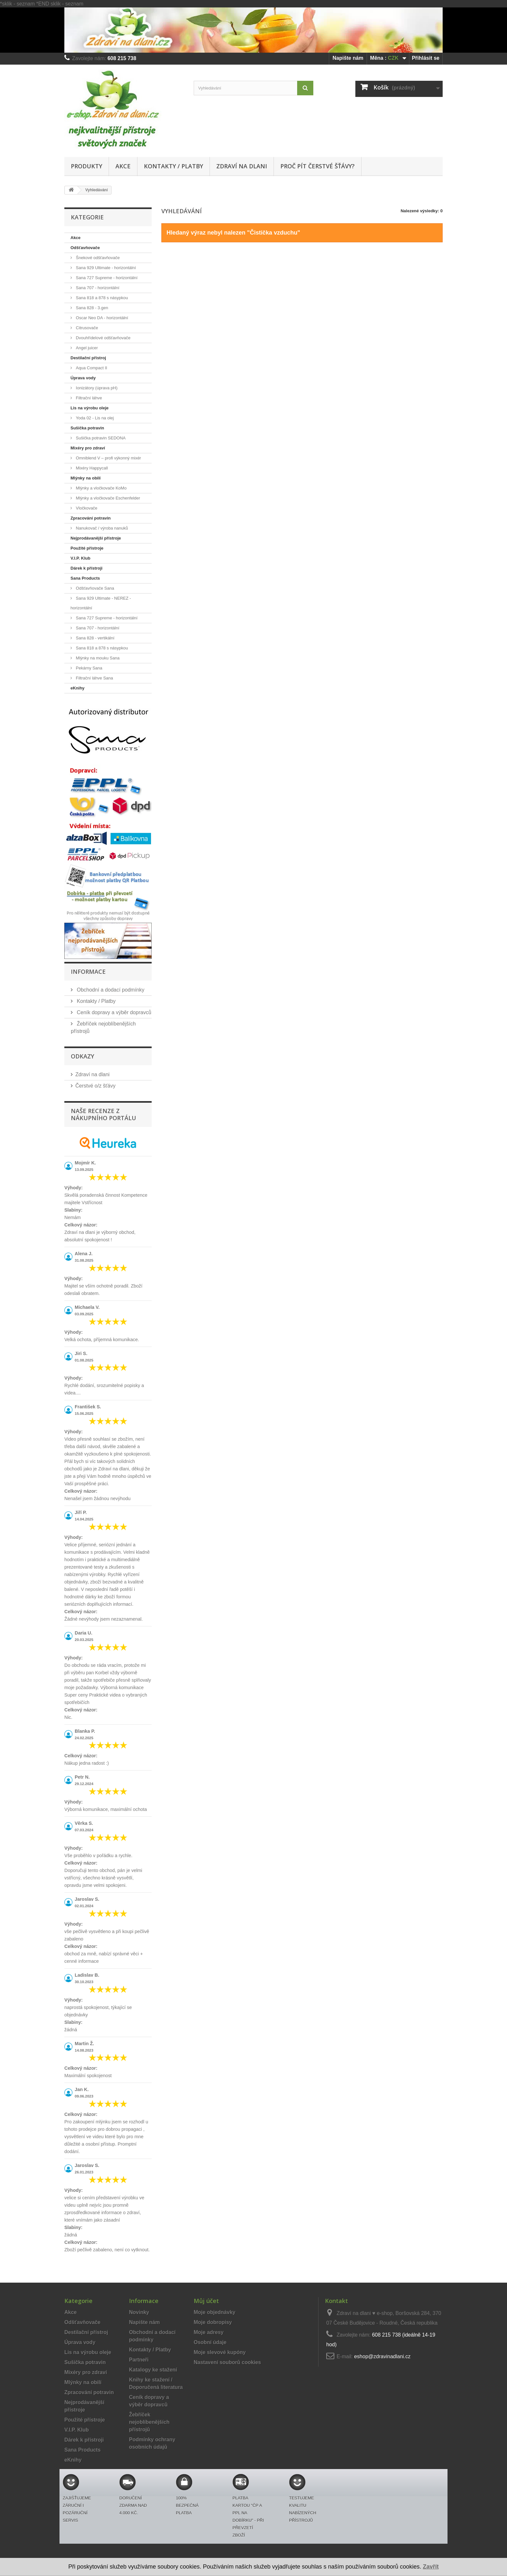 The image size is (507, 2576). Describe the element at coordinates (97, 658) in the screenshot. I see `Mlýnky na mouku Sana` at that location.